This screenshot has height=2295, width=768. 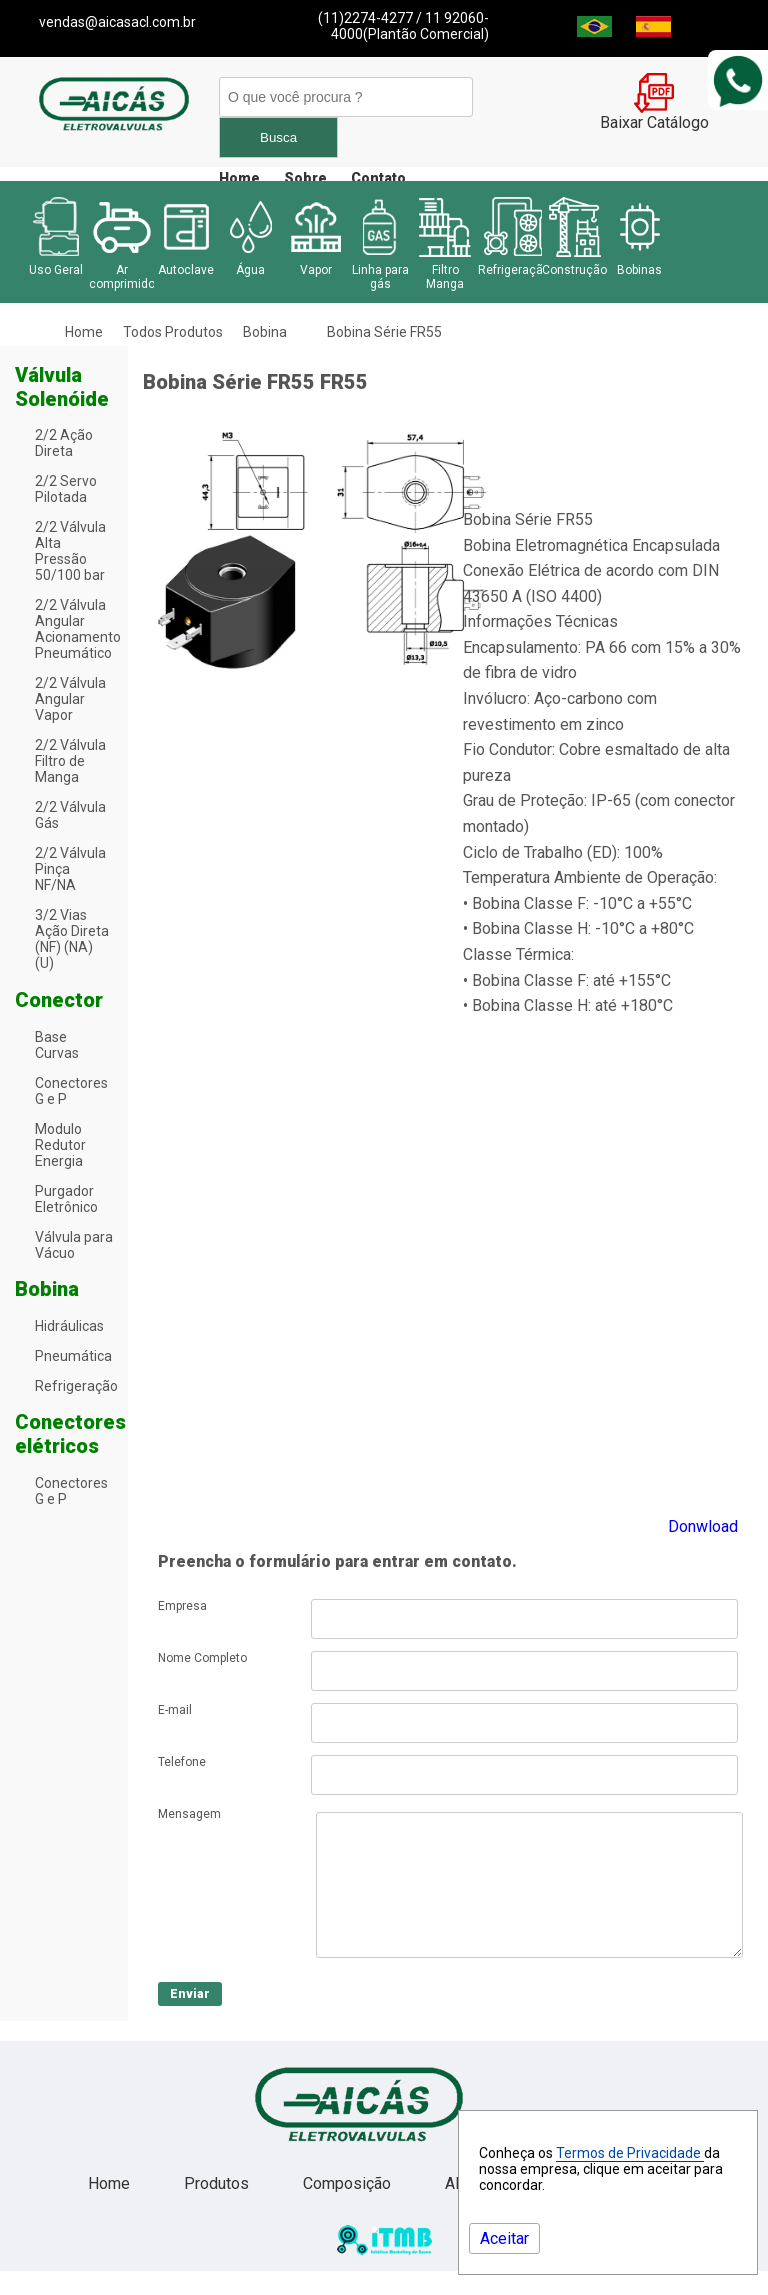 What do you see at coordinates (239, 178) in the screenshot?
I see `Home` at bounding box center [239, 178].